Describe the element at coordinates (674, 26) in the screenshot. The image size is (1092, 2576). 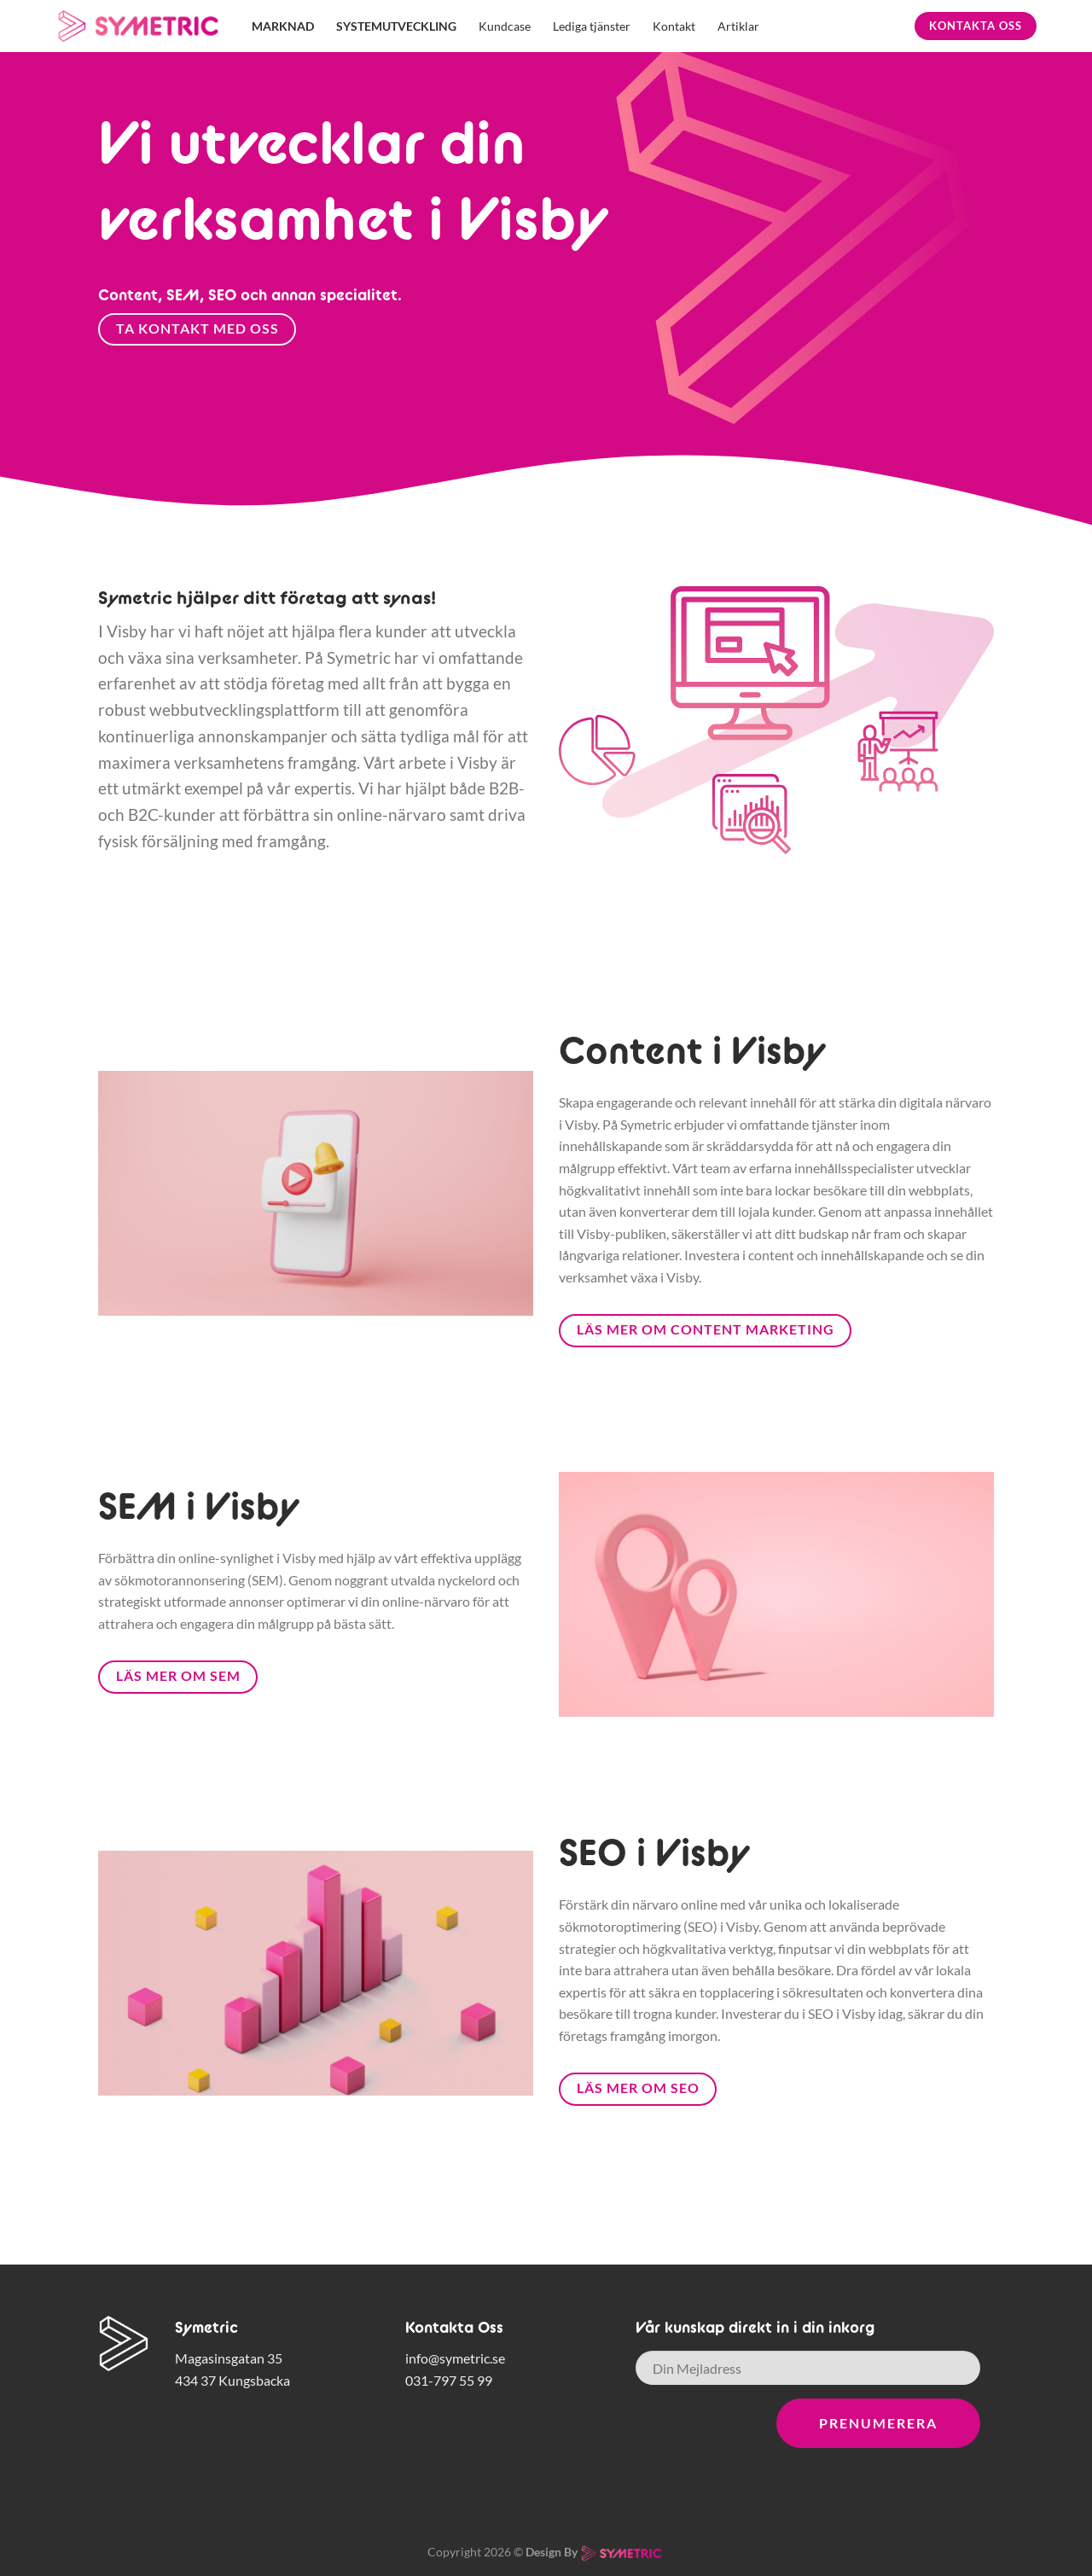
I see `Kontakt` at that location.